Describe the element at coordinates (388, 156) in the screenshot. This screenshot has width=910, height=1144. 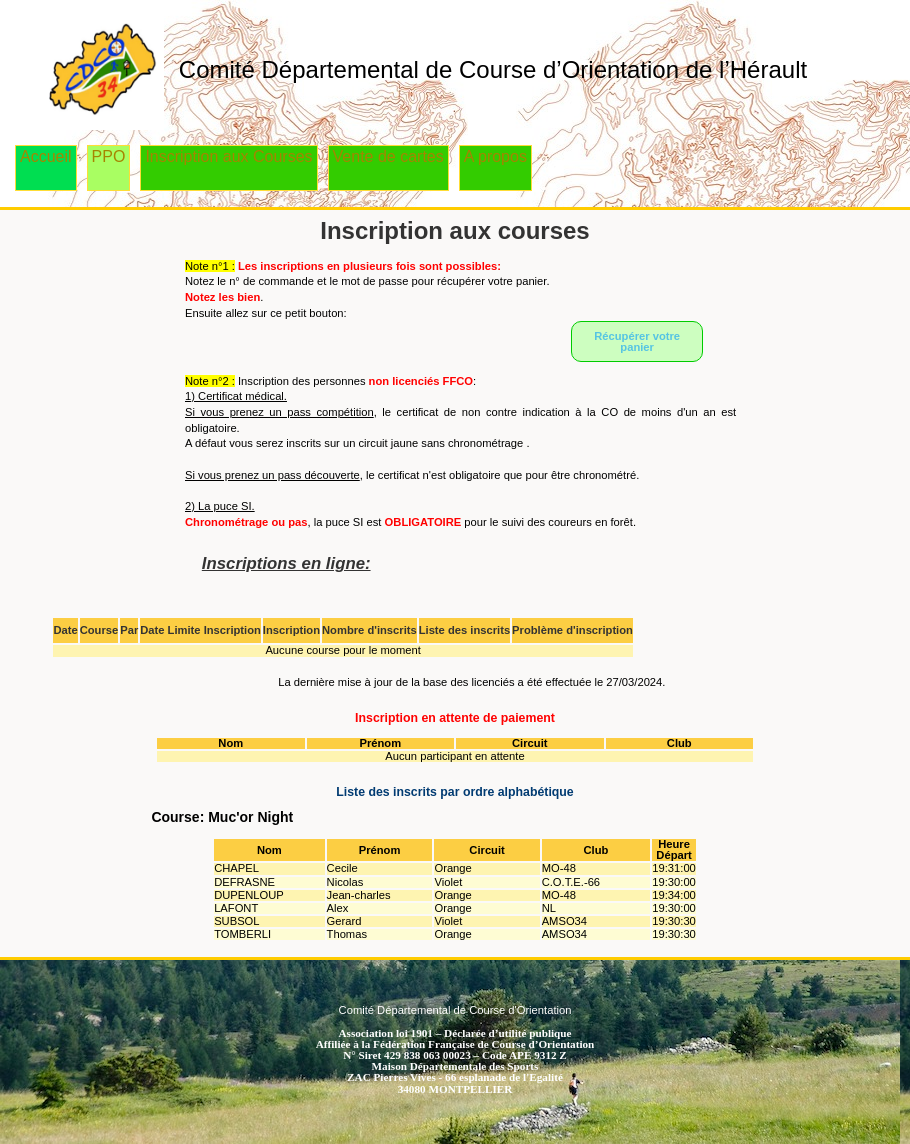
I see `Vente de cartes` at that location.